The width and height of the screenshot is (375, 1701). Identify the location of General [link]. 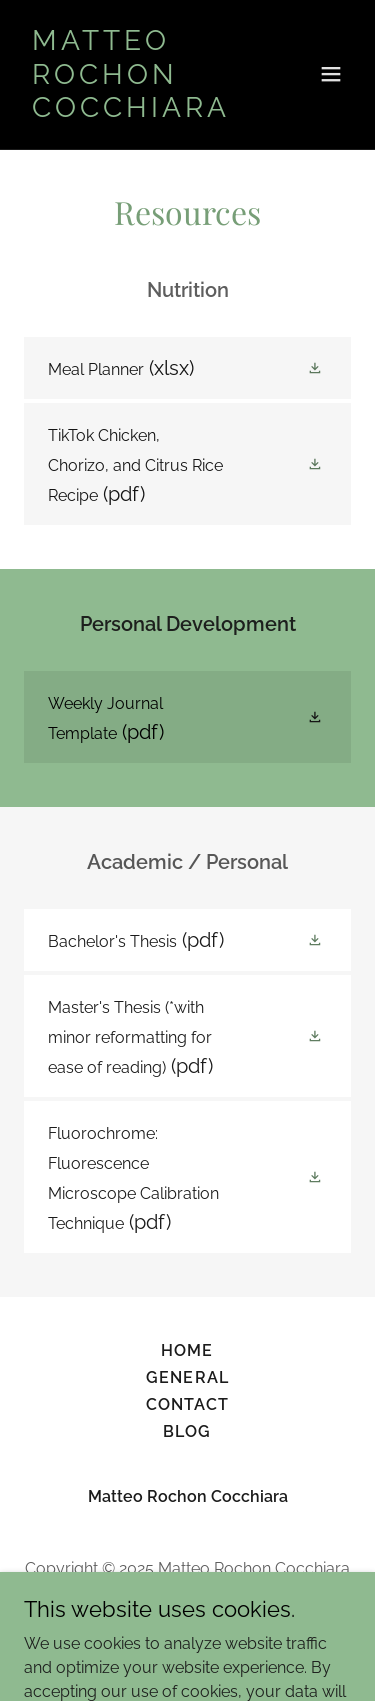
(187, 1377).